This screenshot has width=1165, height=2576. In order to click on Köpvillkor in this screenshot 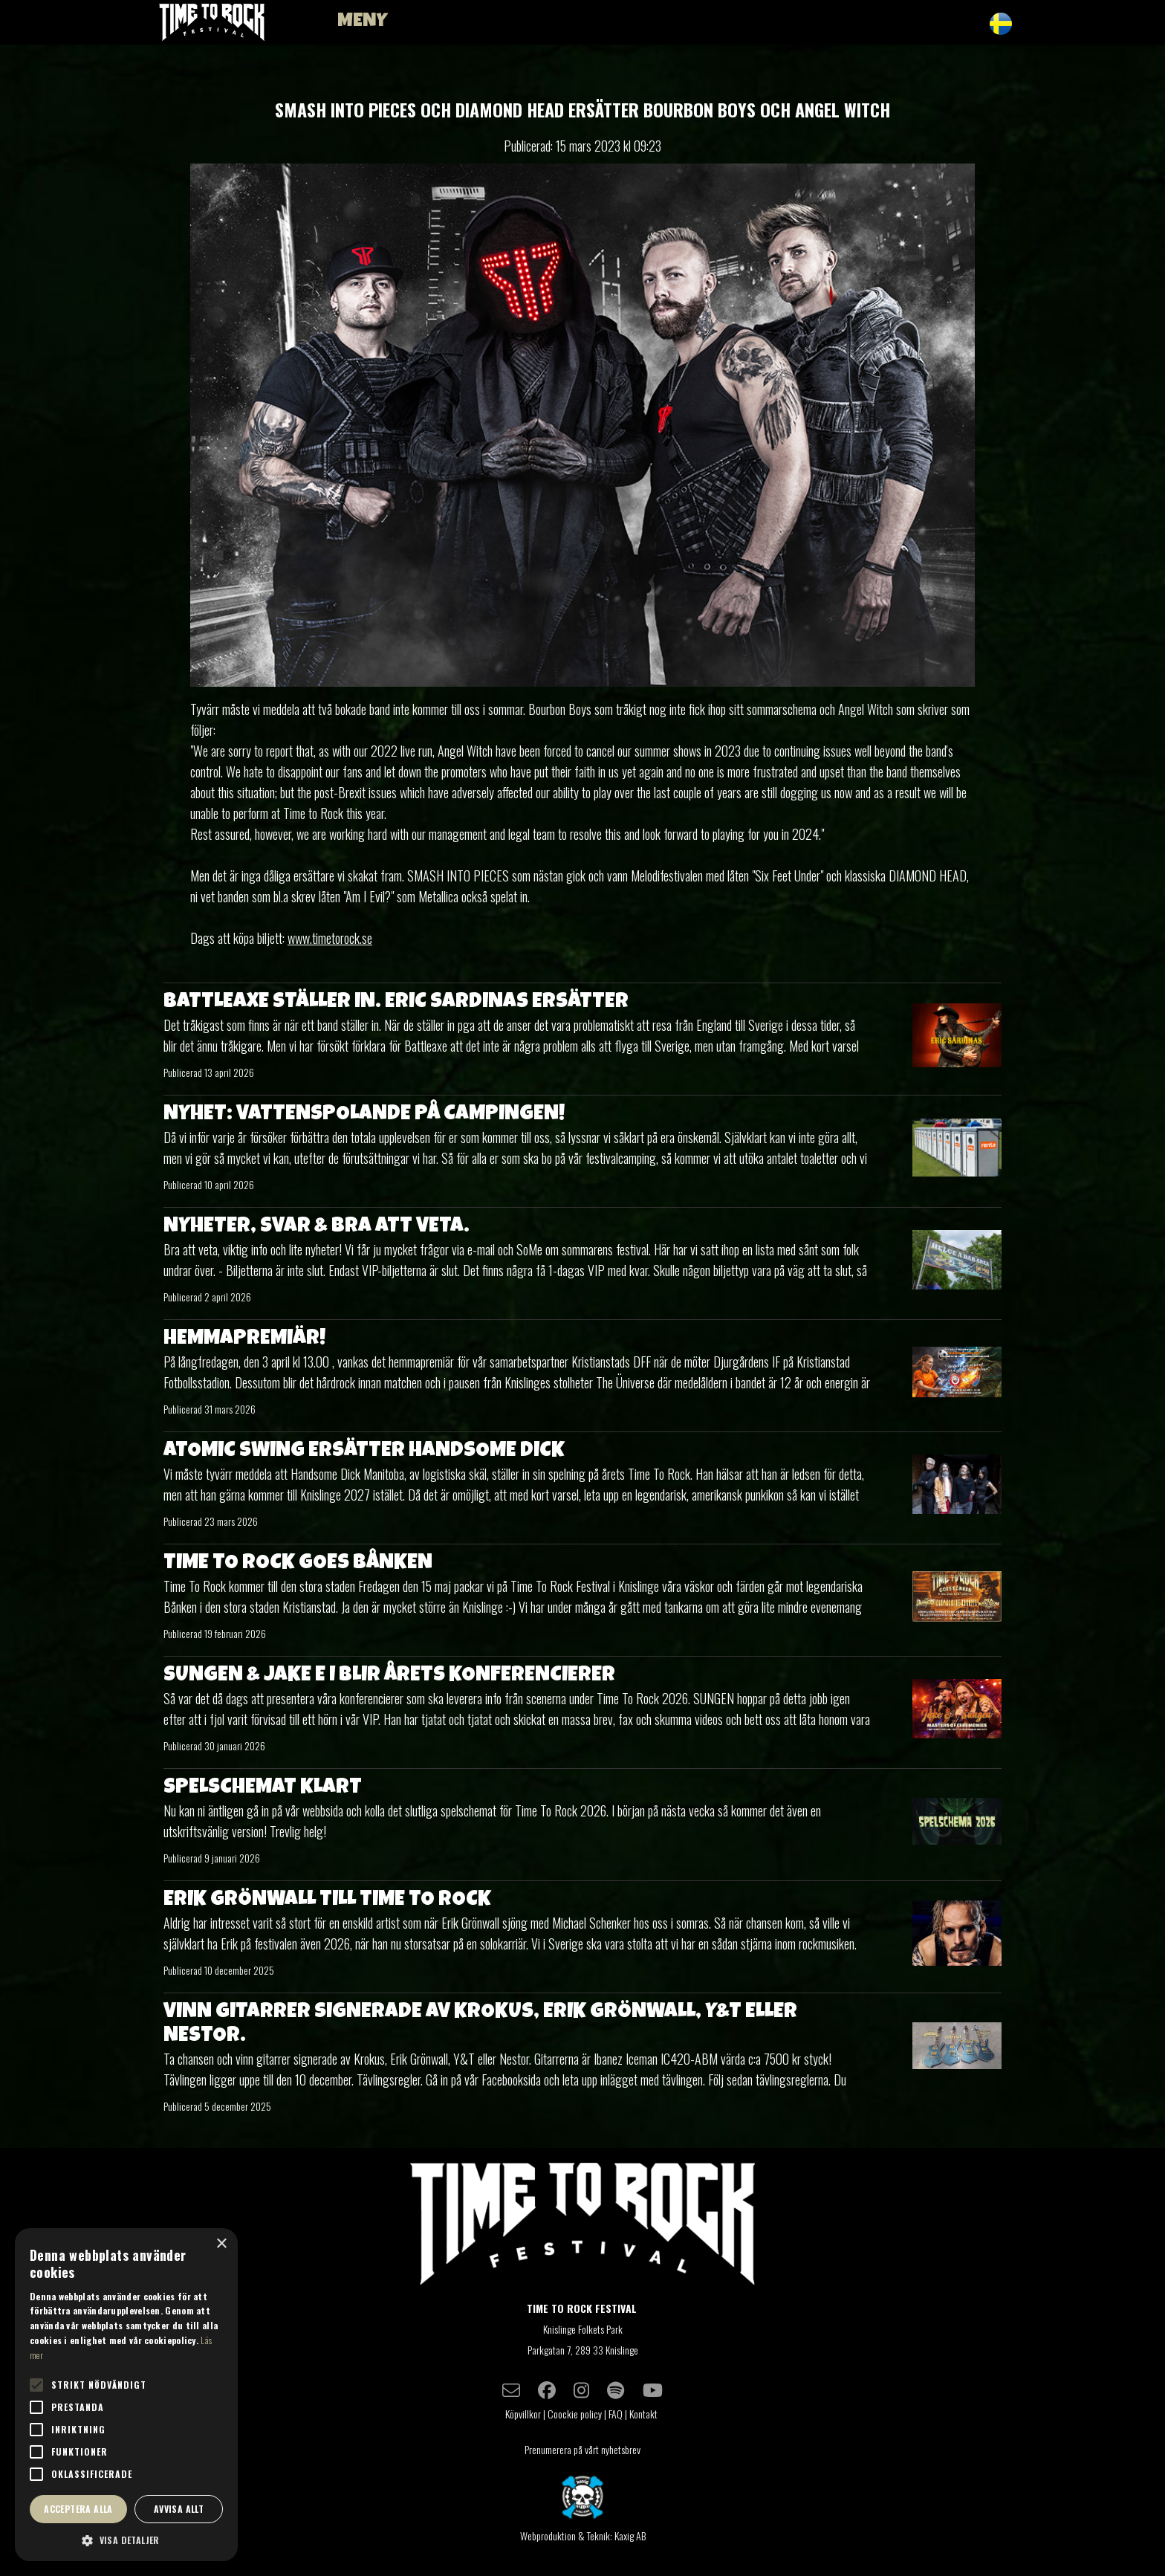, I will do `click(523, 2413)`.